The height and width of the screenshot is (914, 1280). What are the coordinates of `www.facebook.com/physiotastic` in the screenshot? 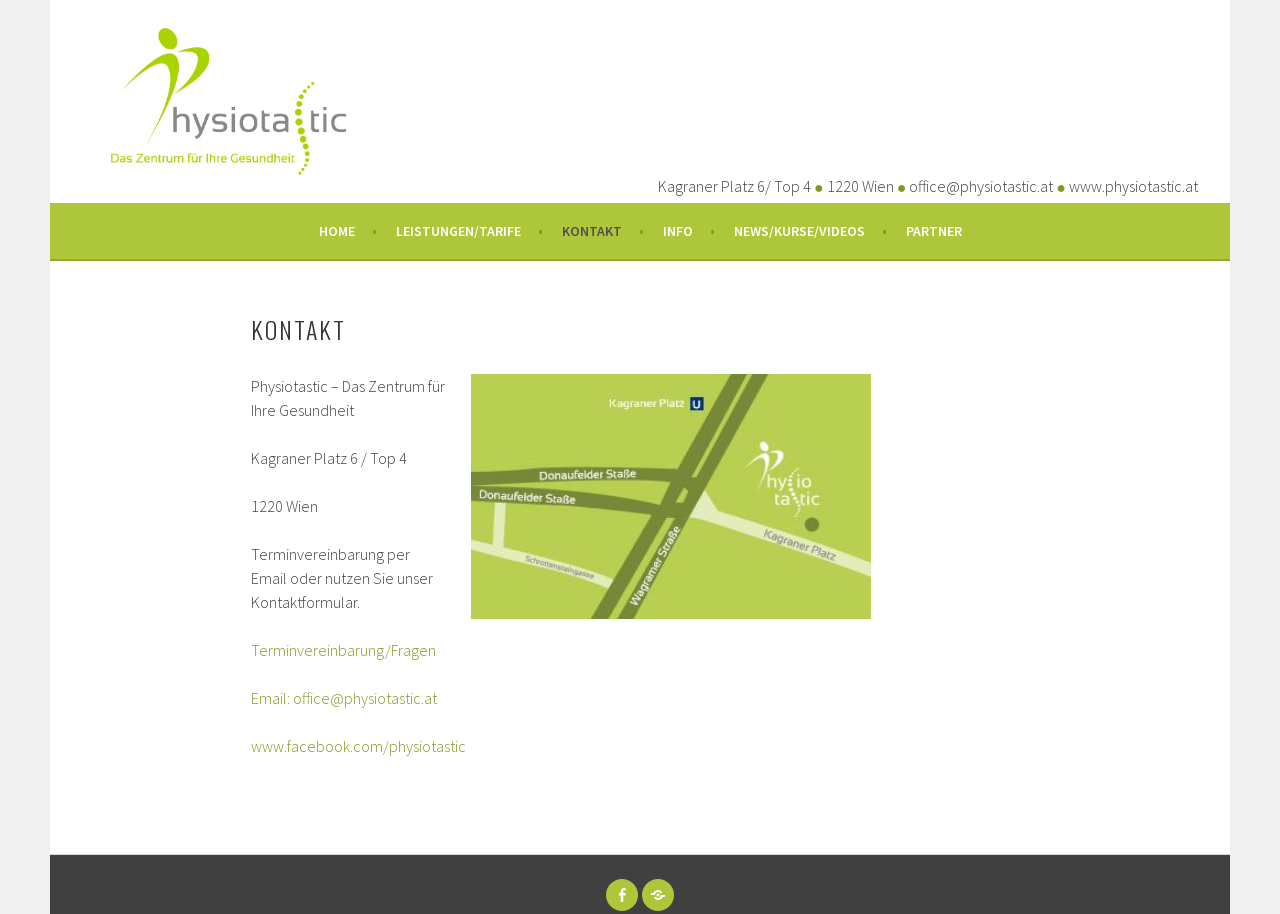 It's located at (358, 746).